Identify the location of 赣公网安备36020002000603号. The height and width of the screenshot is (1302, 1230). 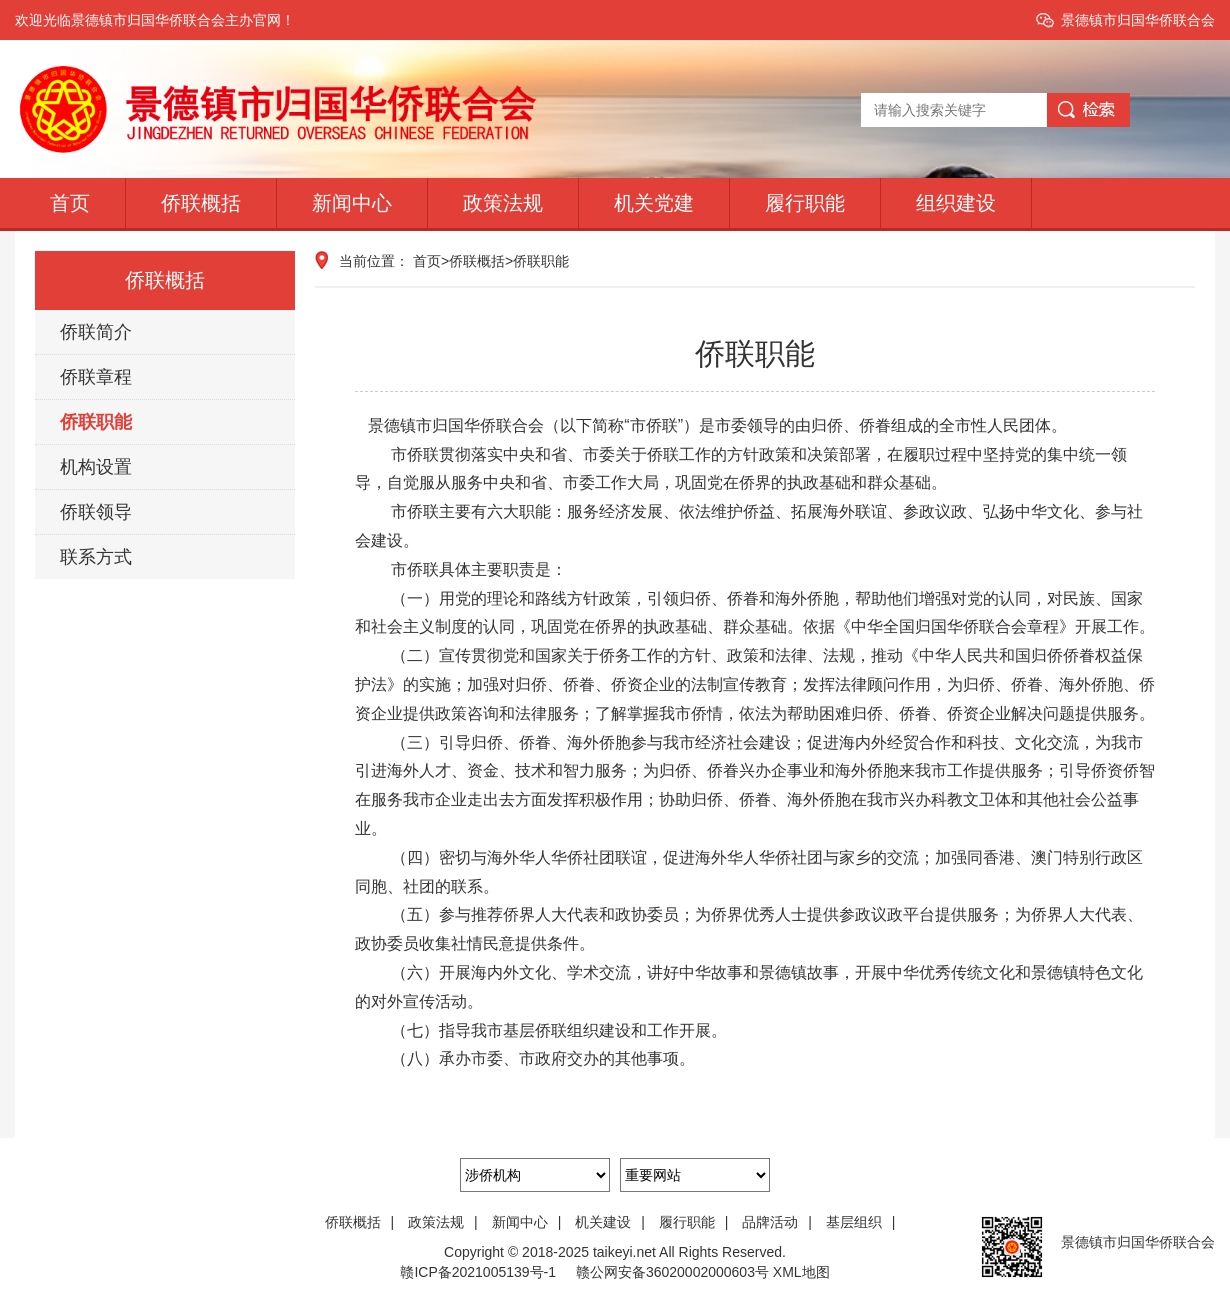
(672, 1272).